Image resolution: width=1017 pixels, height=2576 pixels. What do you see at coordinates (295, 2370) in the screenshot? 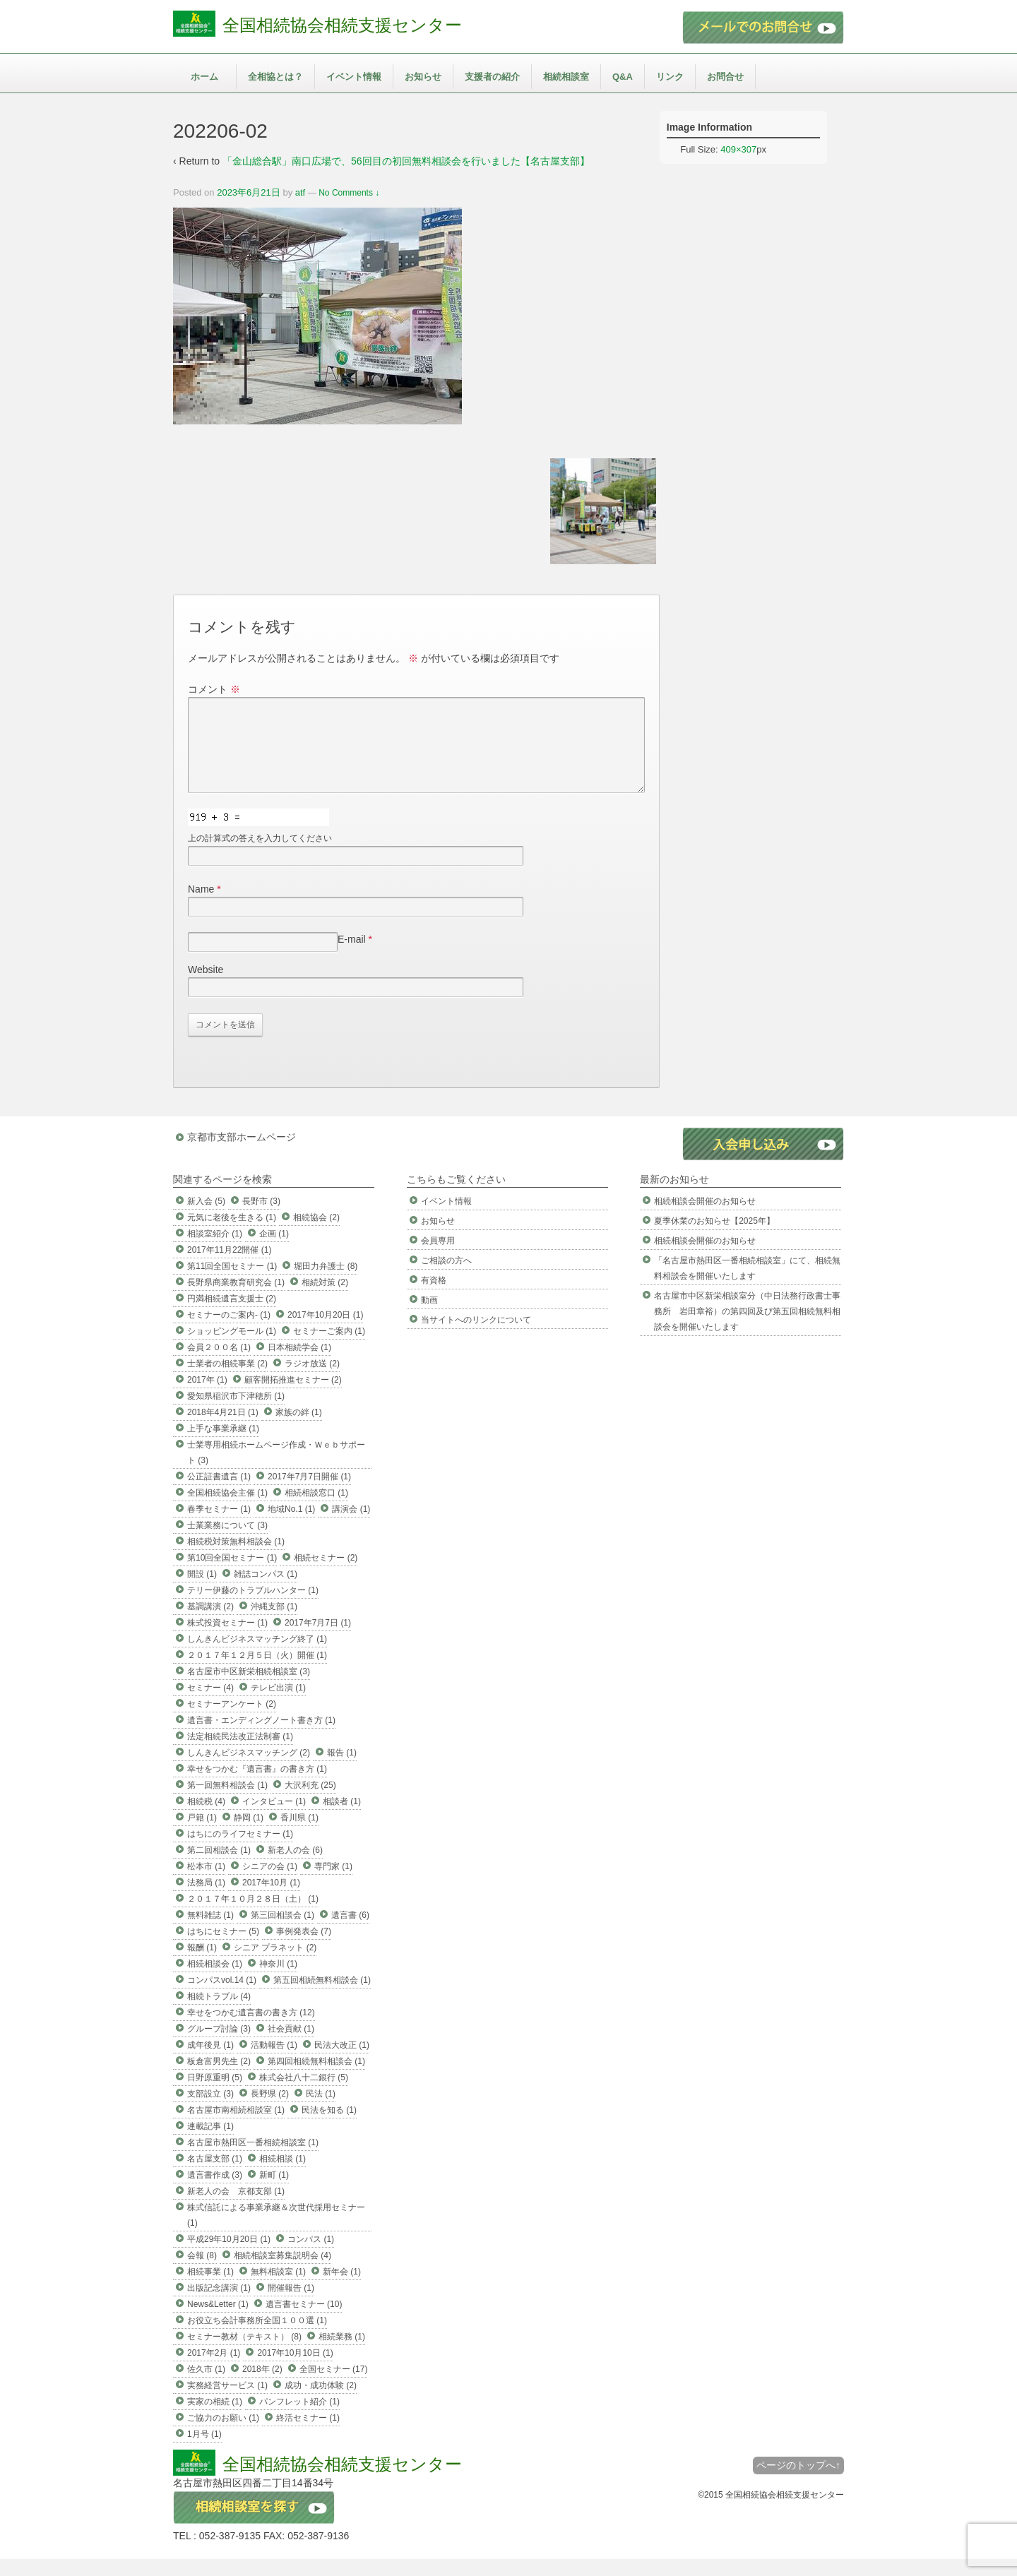
I see `2017年10月10日 (1)` at bounding box center [295, 2370].